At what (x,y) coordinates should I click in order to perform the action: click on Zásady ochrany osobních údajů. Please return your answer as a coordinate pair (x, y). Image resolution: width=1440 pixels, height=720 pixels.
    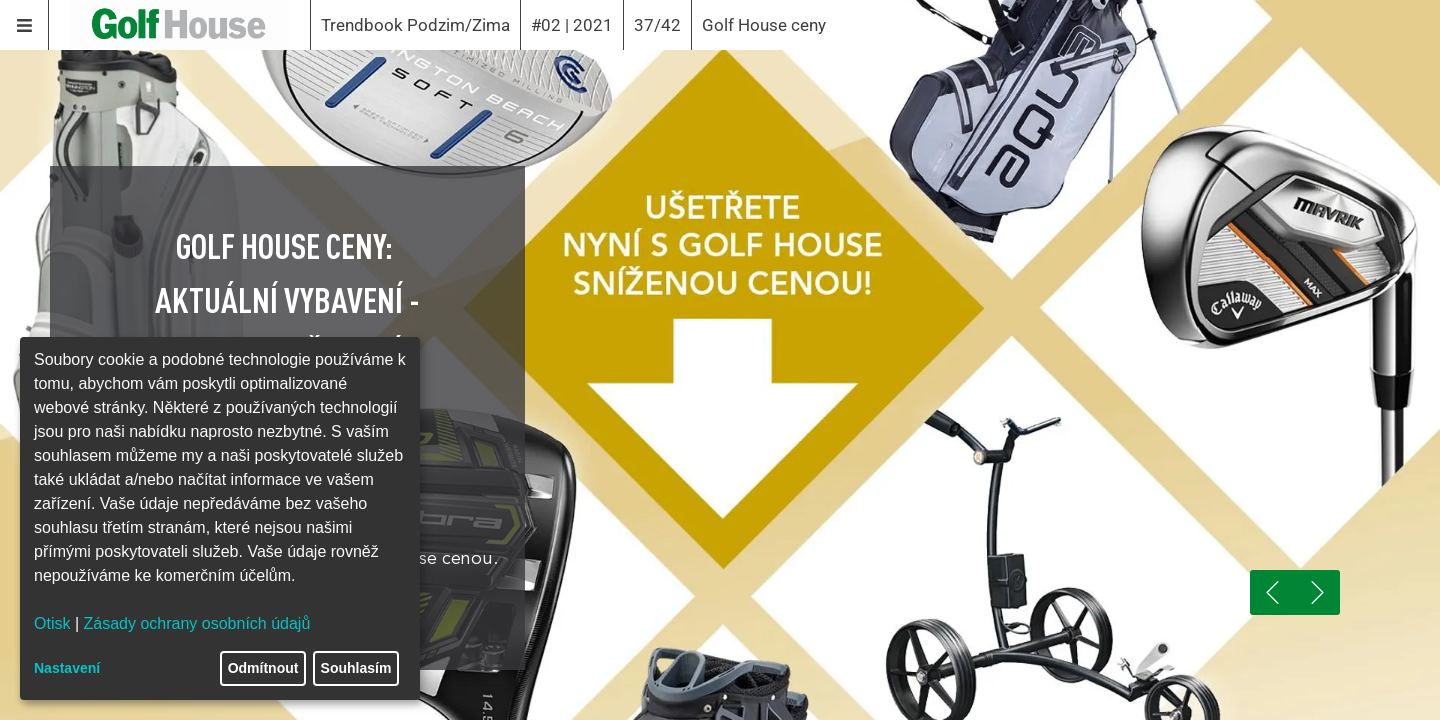
    Looking at the image, I should click on (197, 623).